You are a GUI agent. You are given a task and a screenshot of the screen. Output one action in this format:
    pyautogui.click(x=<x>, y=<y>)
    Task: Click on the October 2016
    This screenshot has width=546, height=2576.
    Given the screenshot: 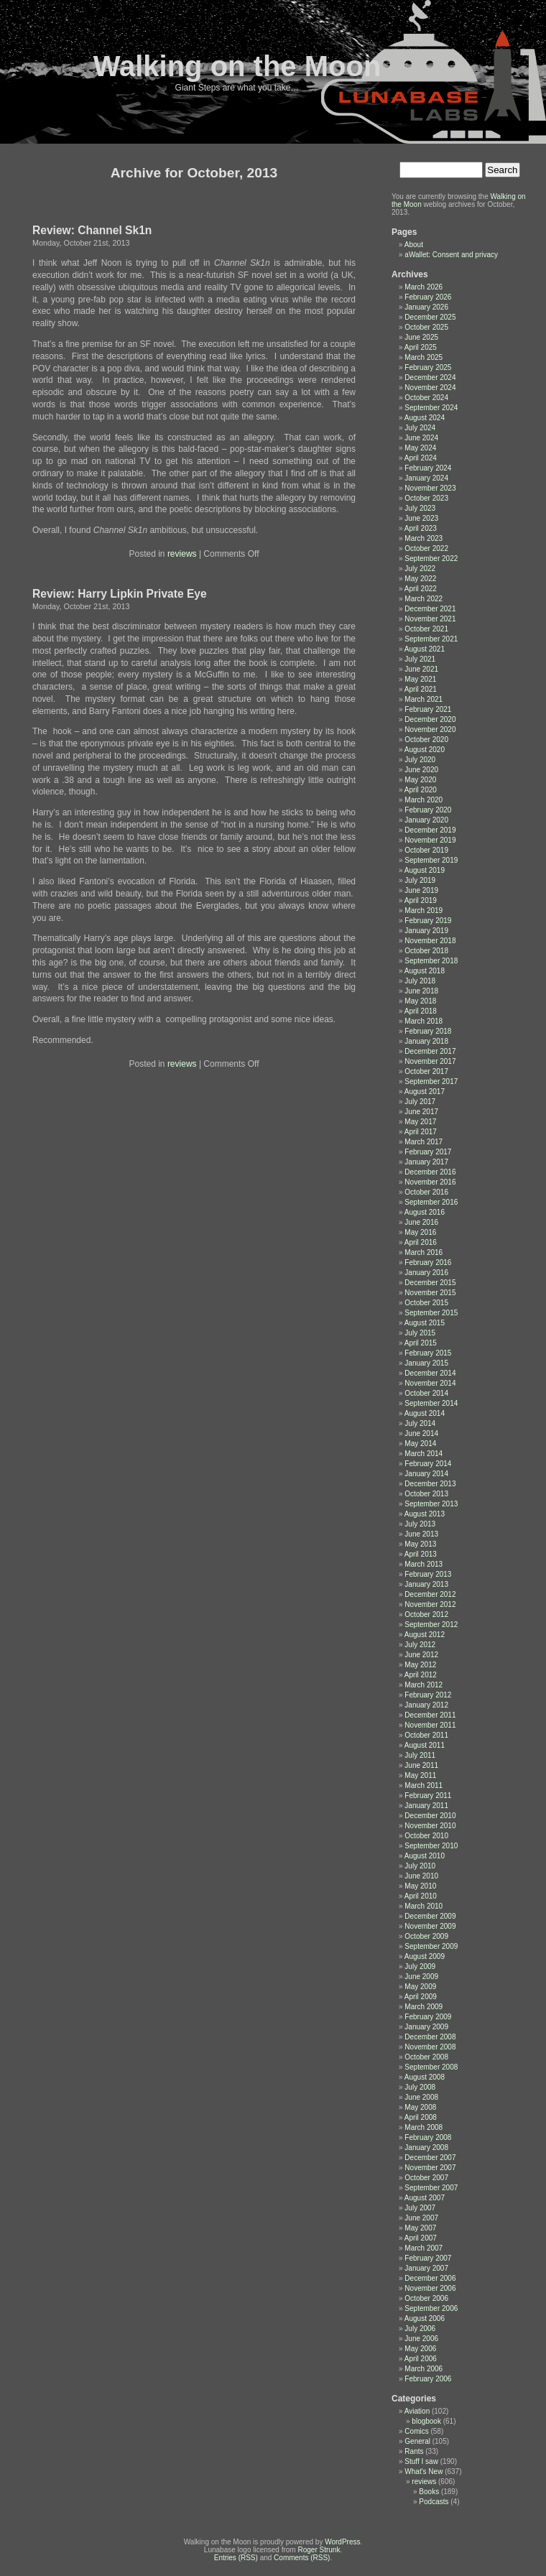 What is the action you would take?
    pyautogui.click(x=426, y=1192)
    